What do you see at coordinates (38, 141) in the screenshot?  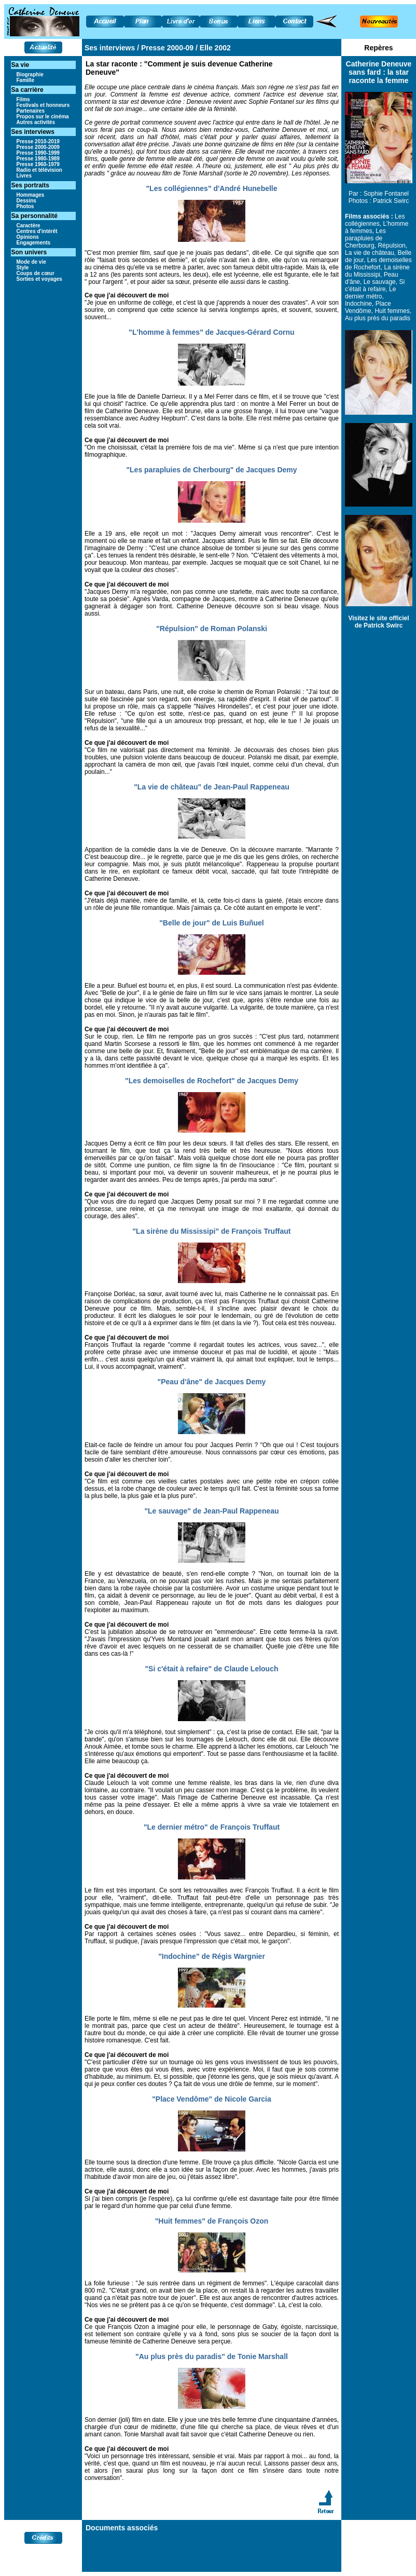 I see `Presse 2010-2019` at bounding box center [38, 141].